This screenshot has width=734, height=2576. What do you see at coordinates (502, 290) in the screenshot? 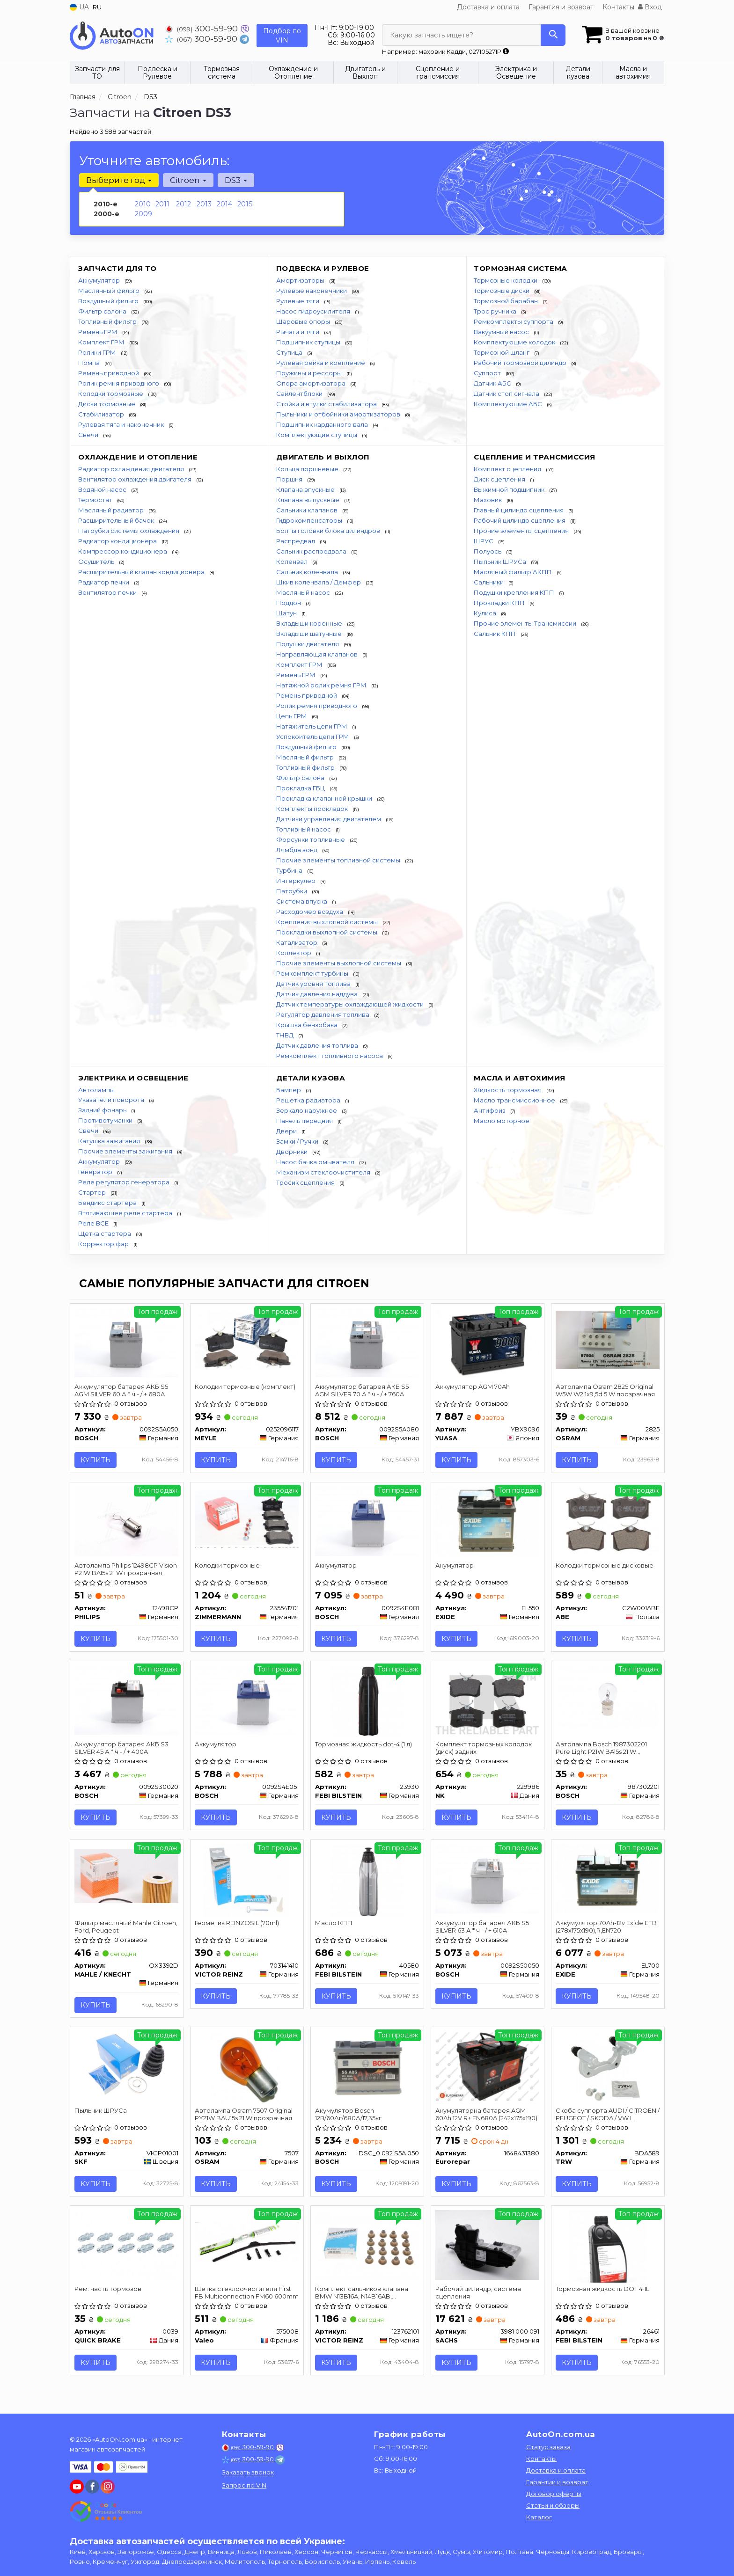
I see `Тормозные диски` at bounding box center [502, 290].